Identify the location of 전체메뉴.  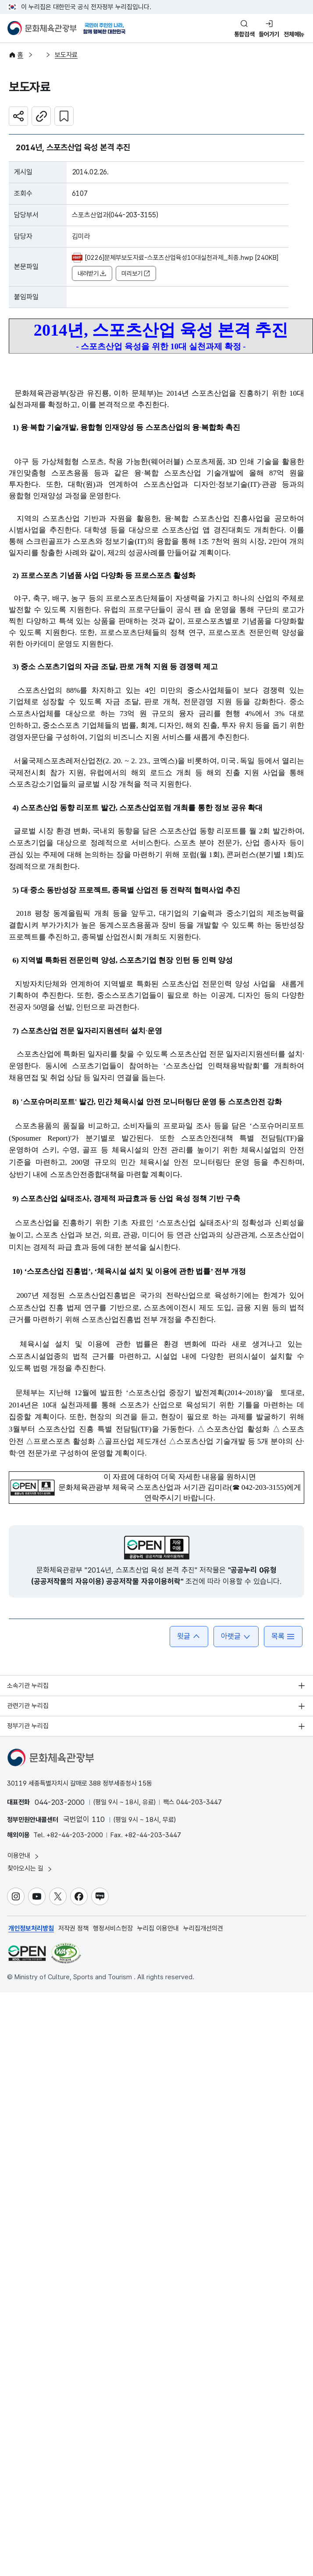
(294, 34).